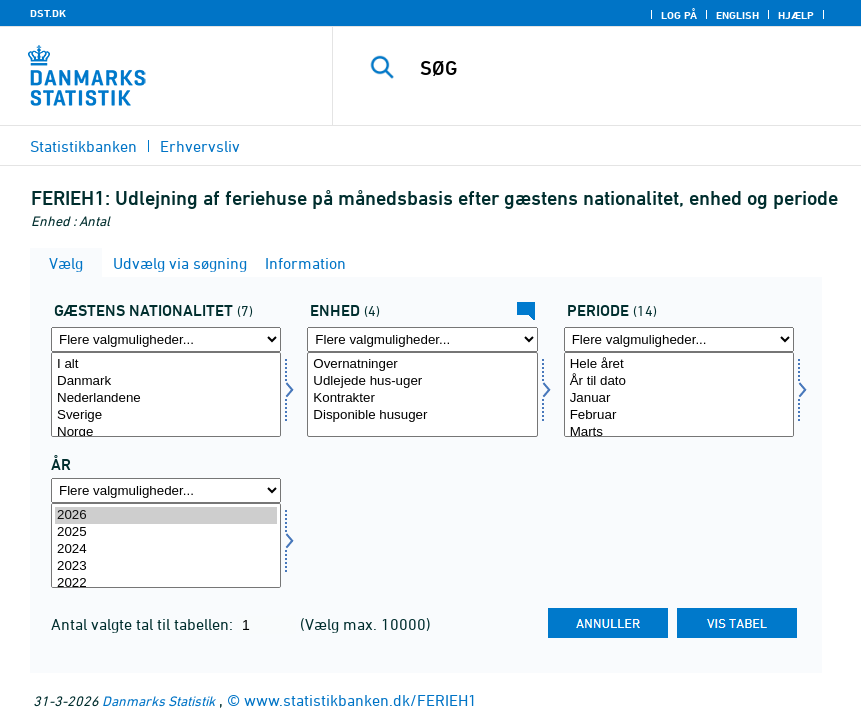 Image resolution: width=861 pixels, height=720 pixels. Describe the element at coordinates (360, 700) in the screenshot. I see `www.statistikbanken.dk/FERIEH1` at that location.